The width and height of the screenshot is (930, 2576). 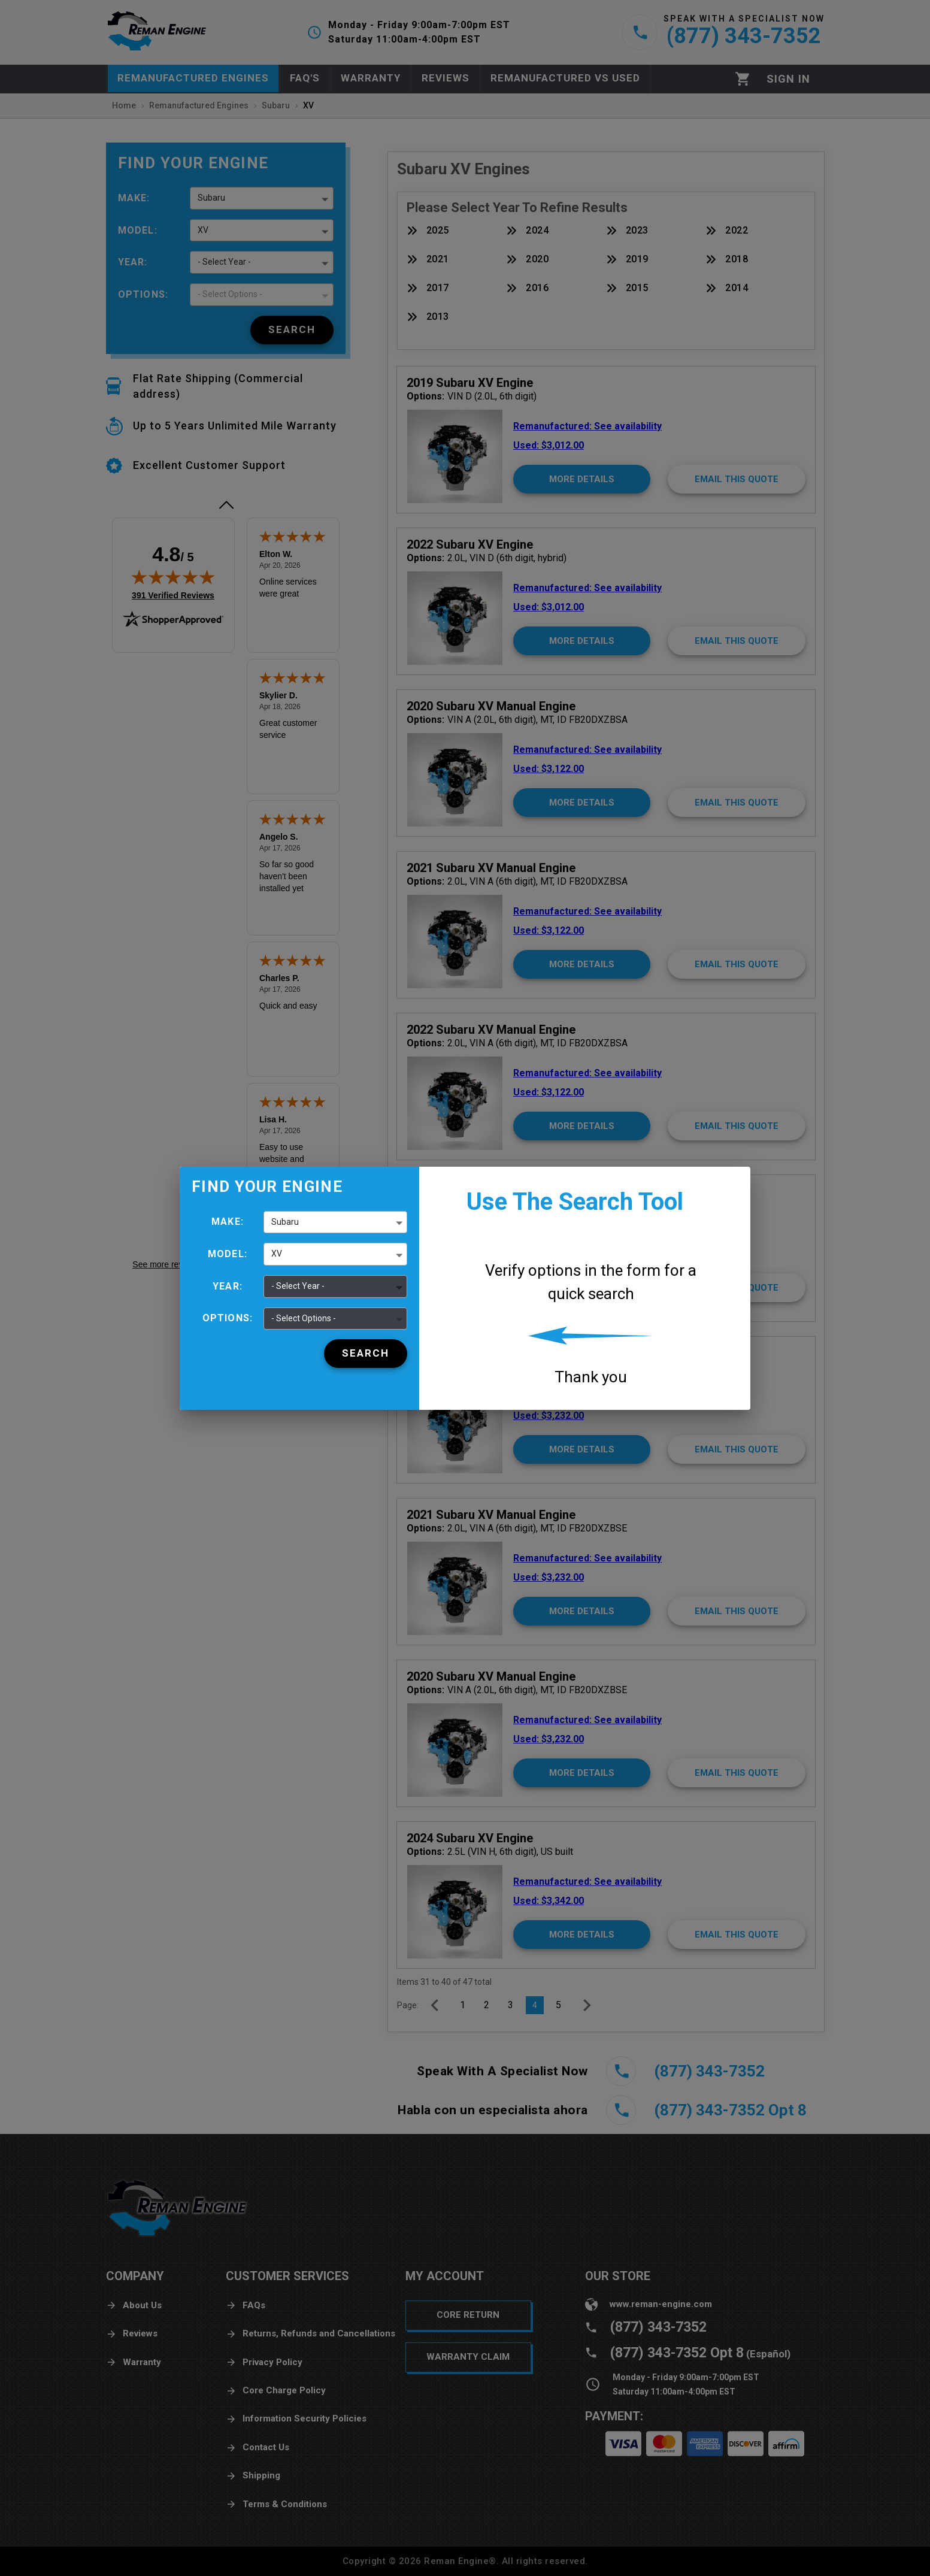 I want to click on [Search], so click(x=365, y=1353).